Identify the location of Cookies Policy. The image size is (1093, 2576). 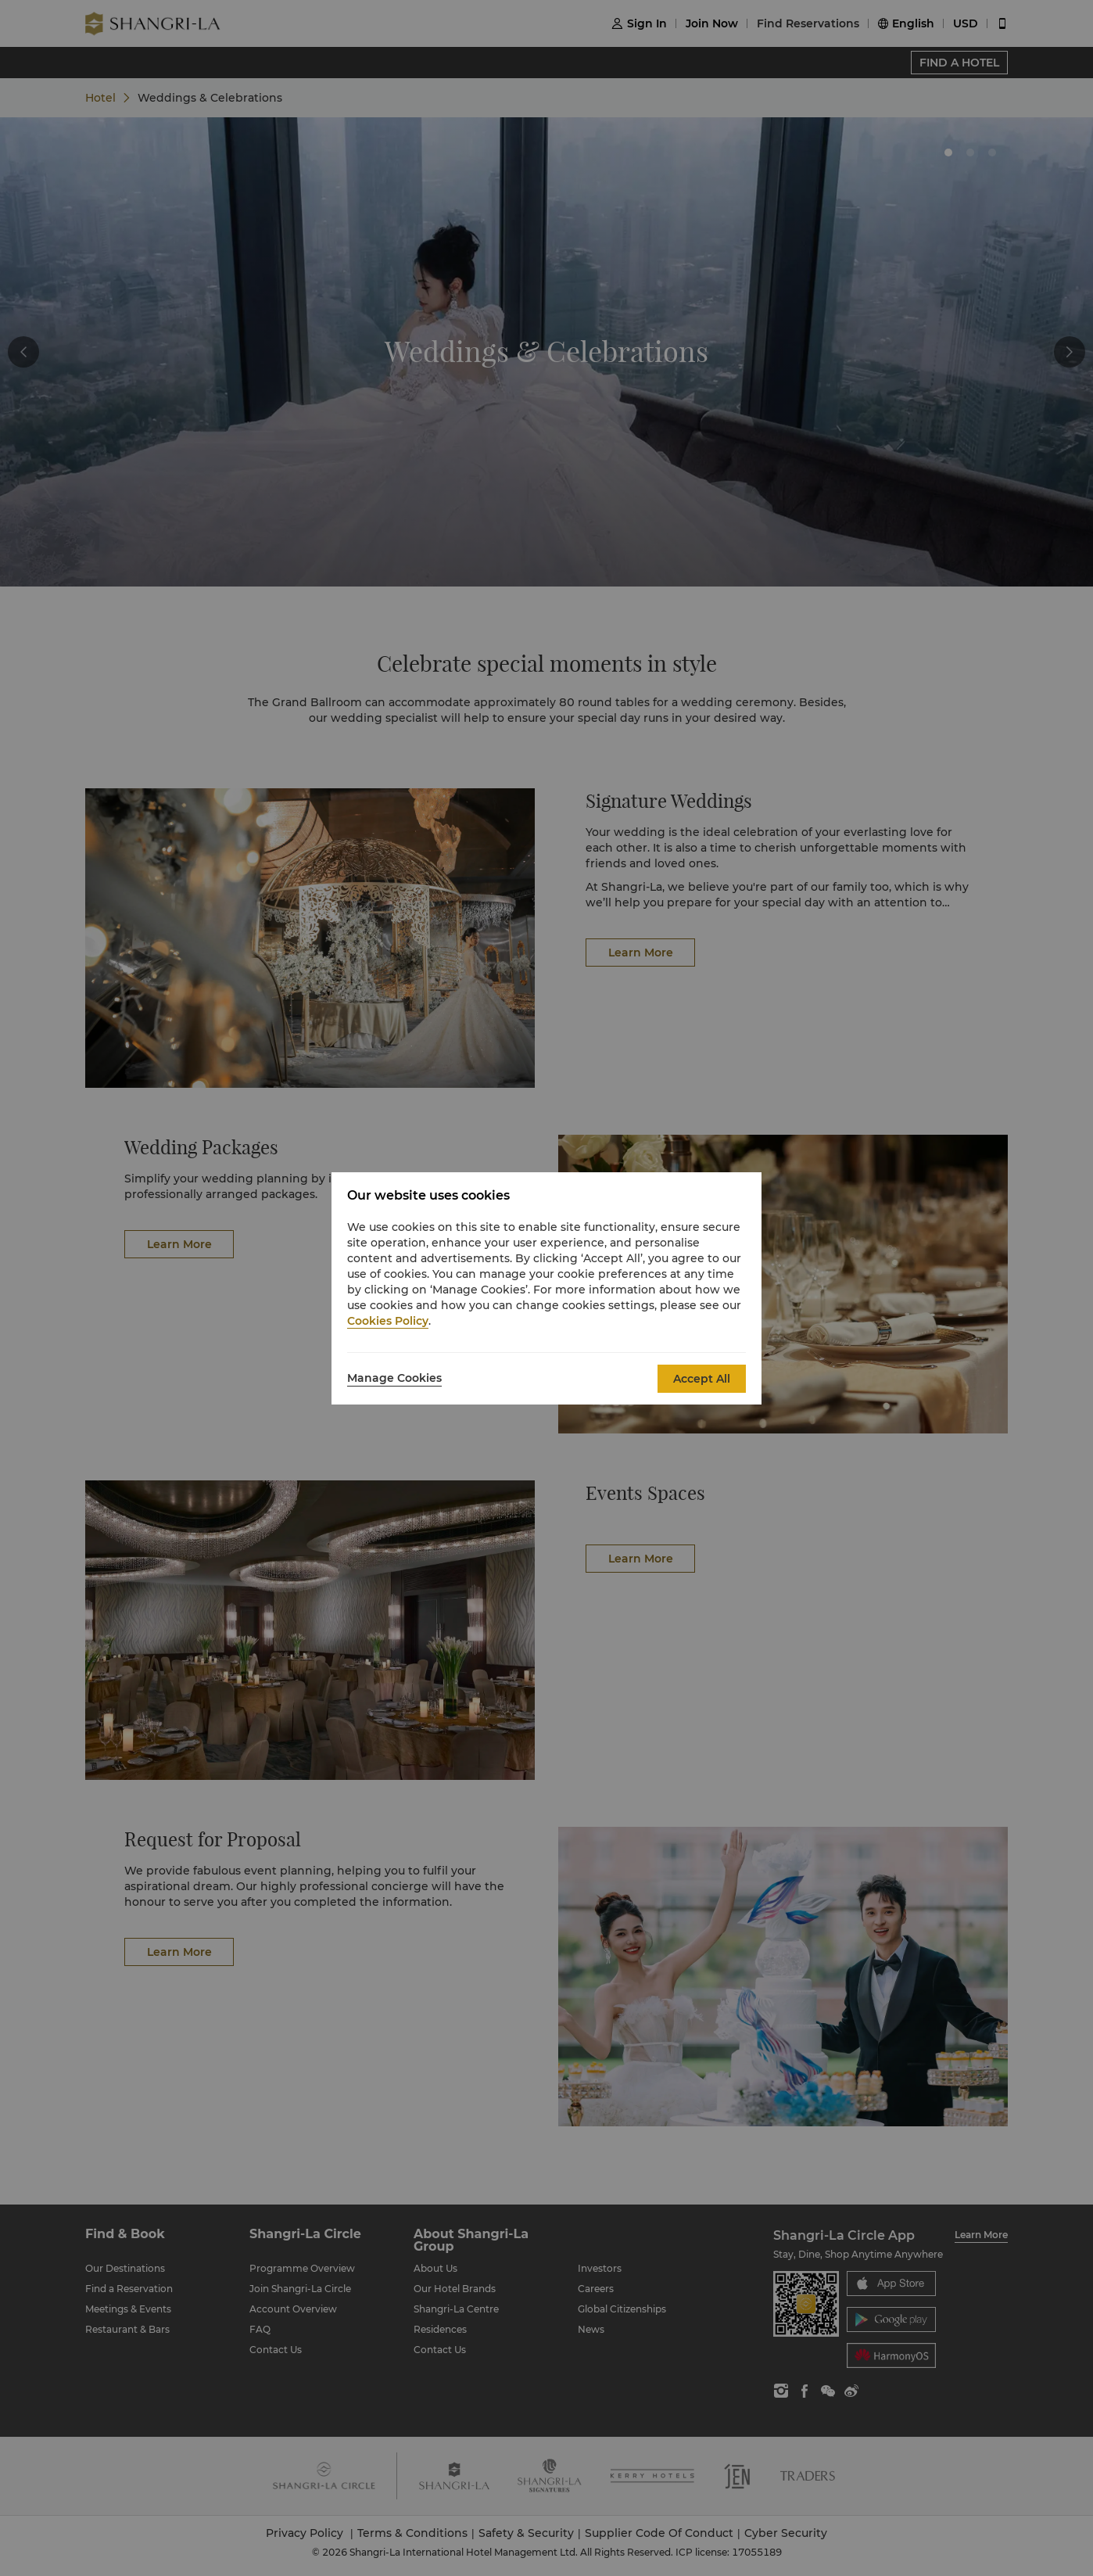
(387, 1321).